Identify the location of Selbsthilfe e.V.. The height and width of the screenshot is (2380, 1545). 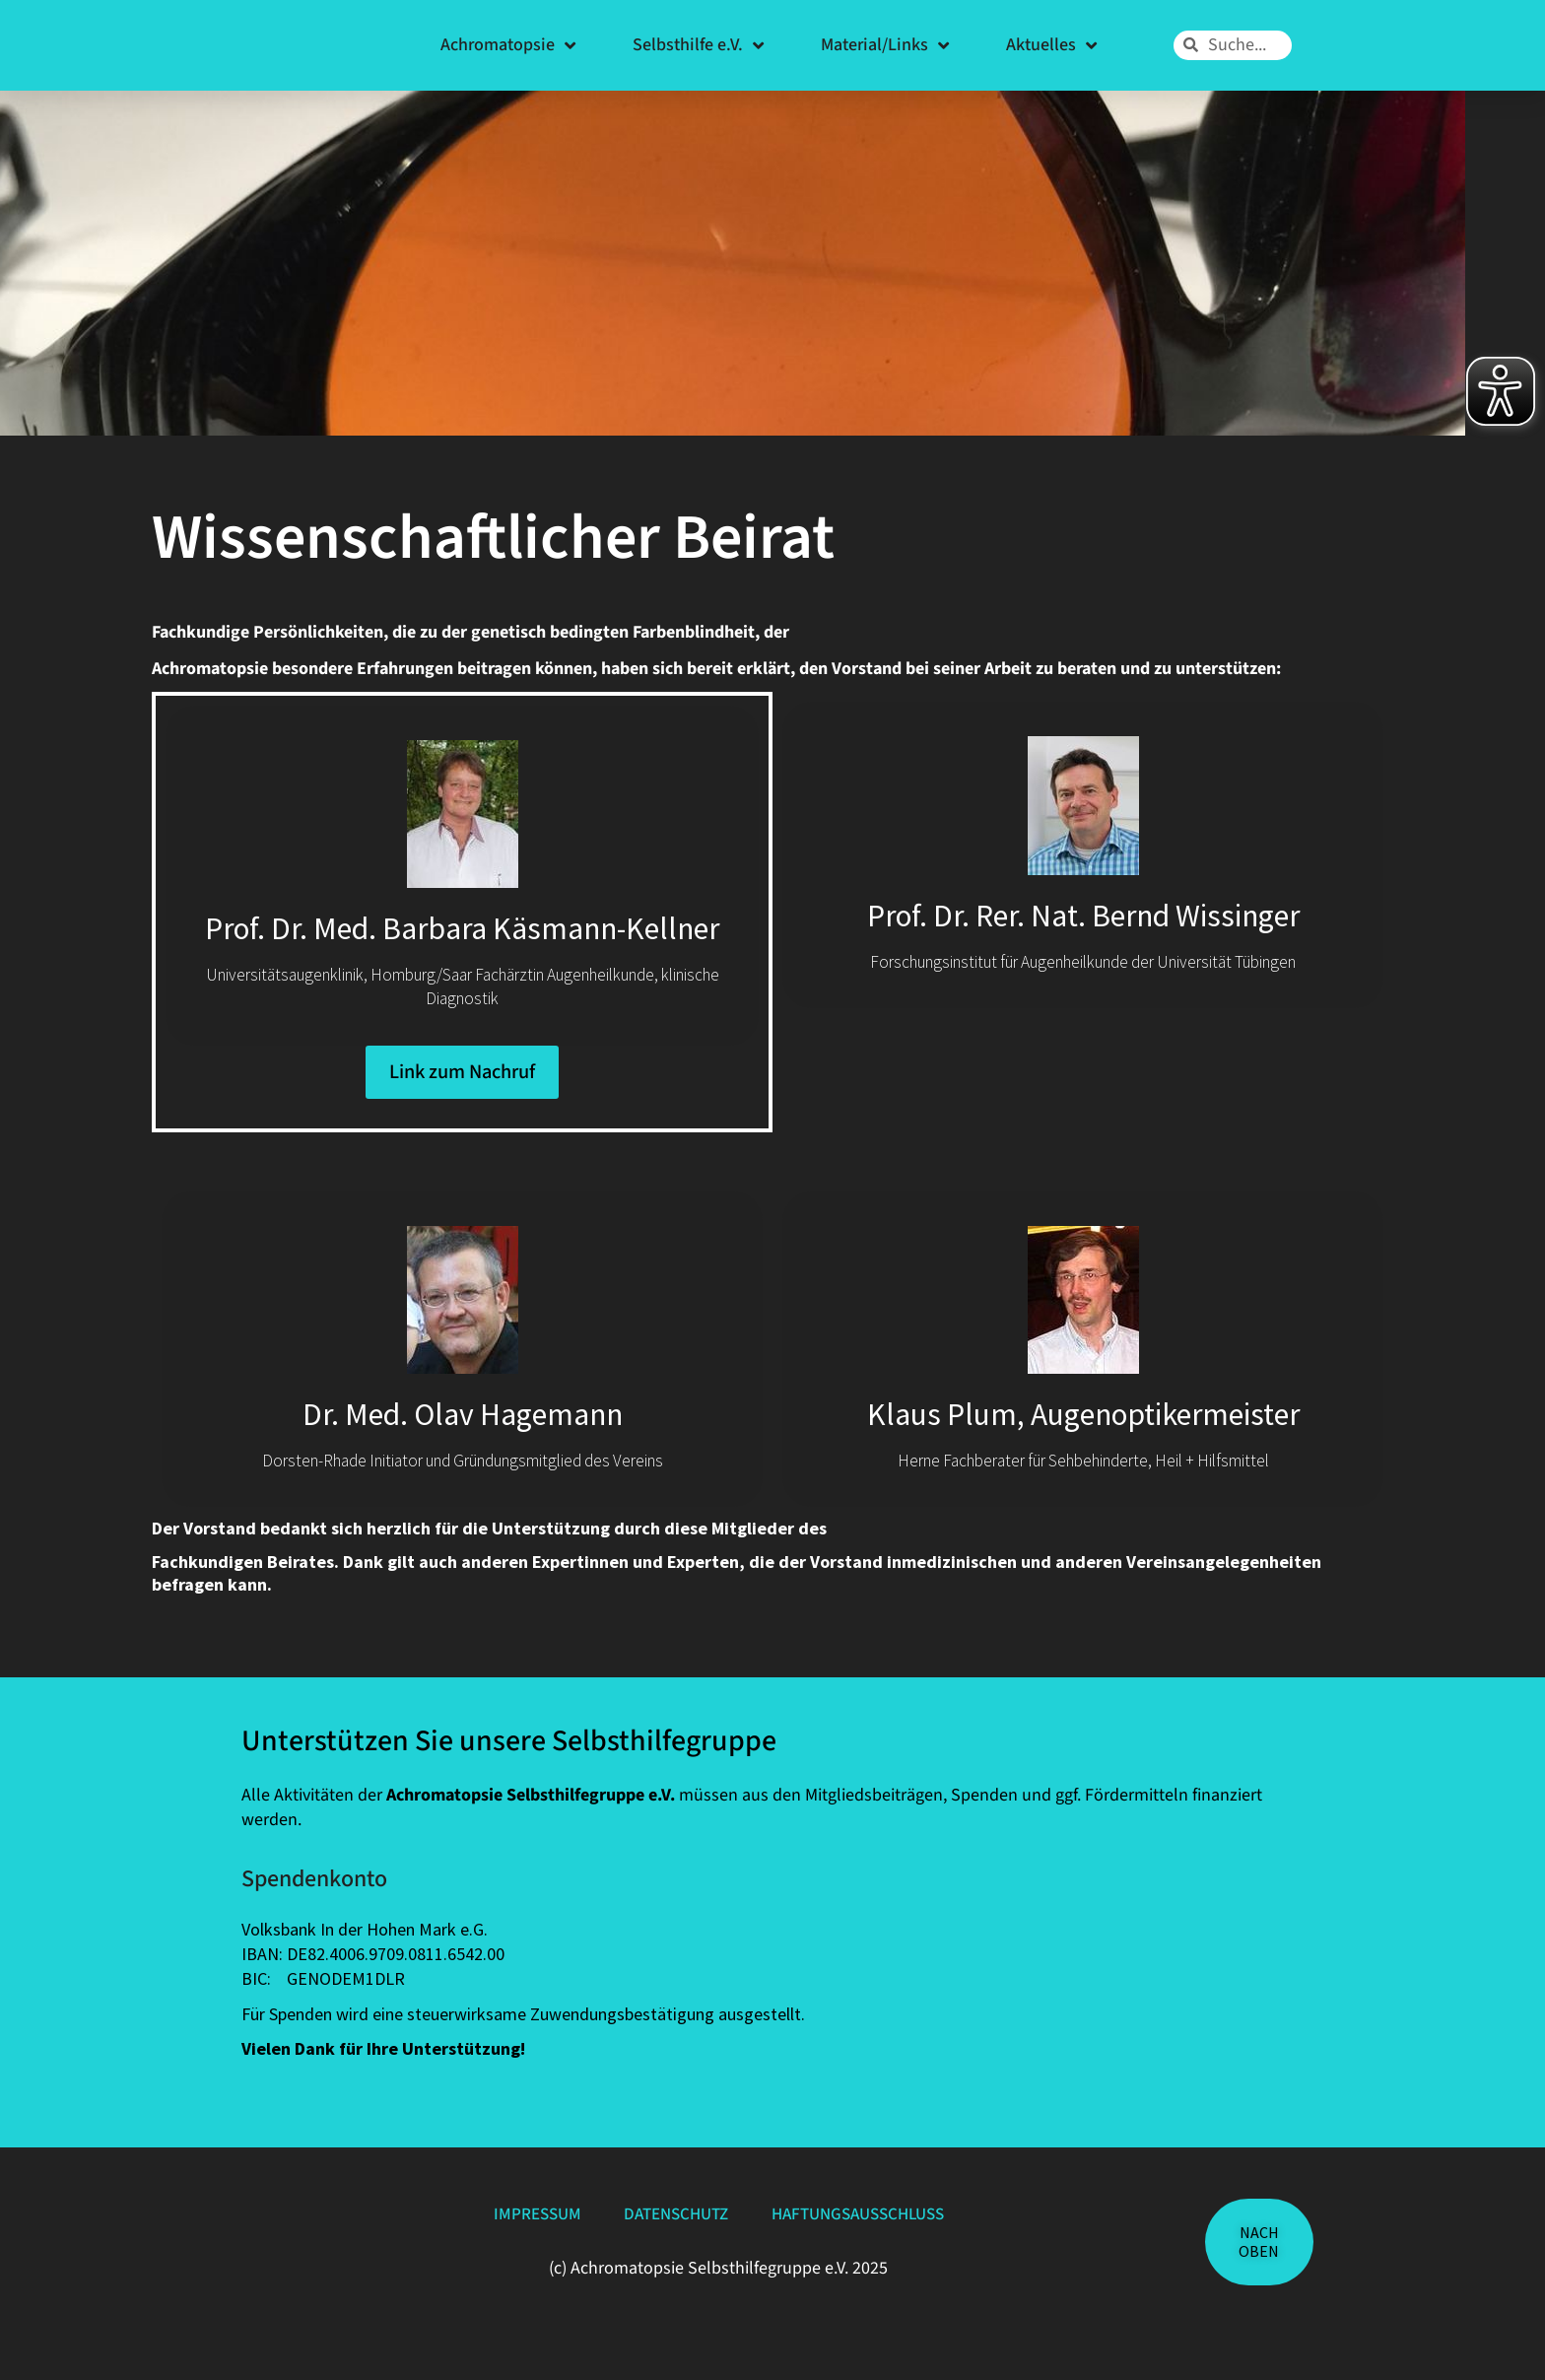
(698, 45).